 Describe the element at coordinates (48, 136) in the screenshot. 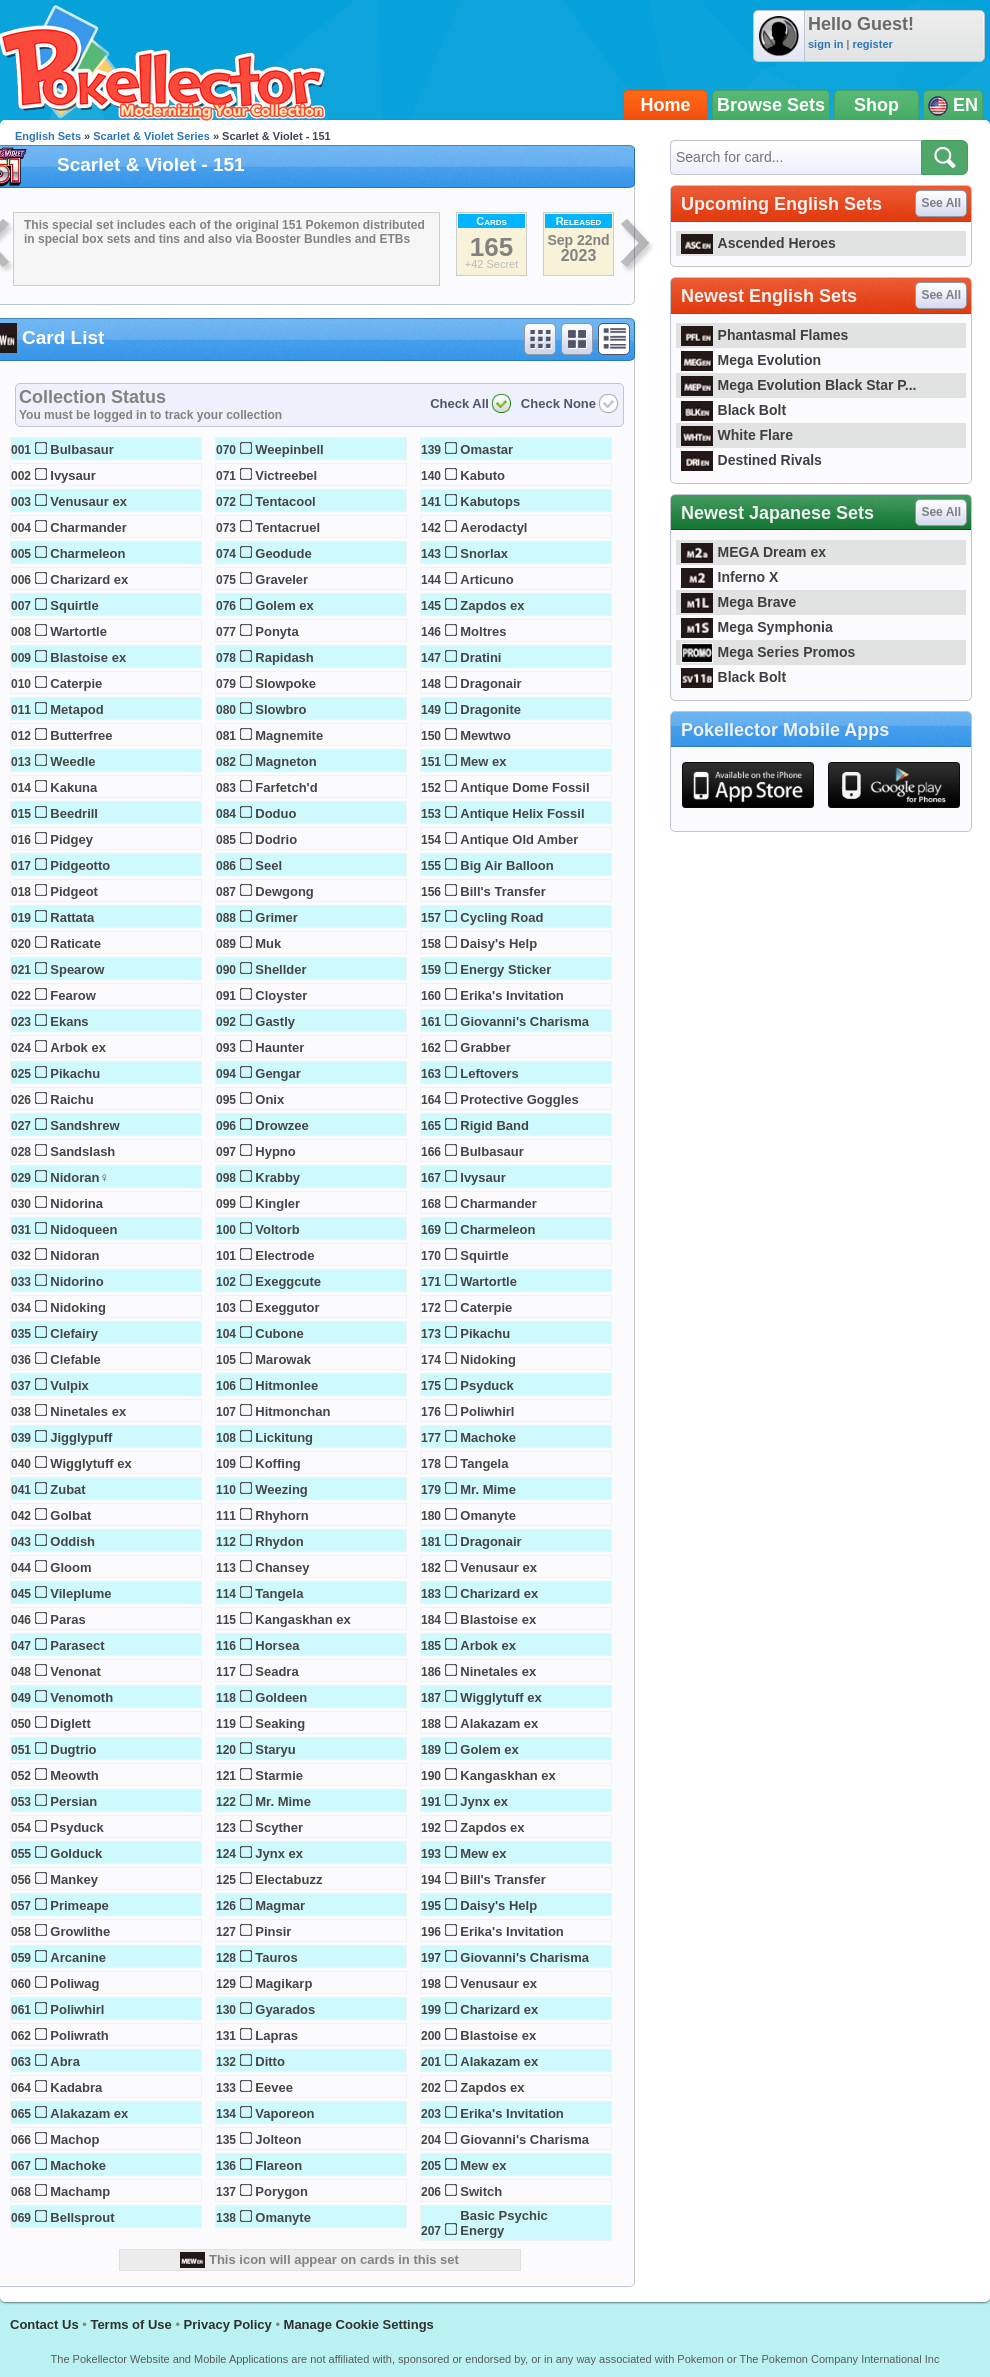

I see `English Sets` at that location.